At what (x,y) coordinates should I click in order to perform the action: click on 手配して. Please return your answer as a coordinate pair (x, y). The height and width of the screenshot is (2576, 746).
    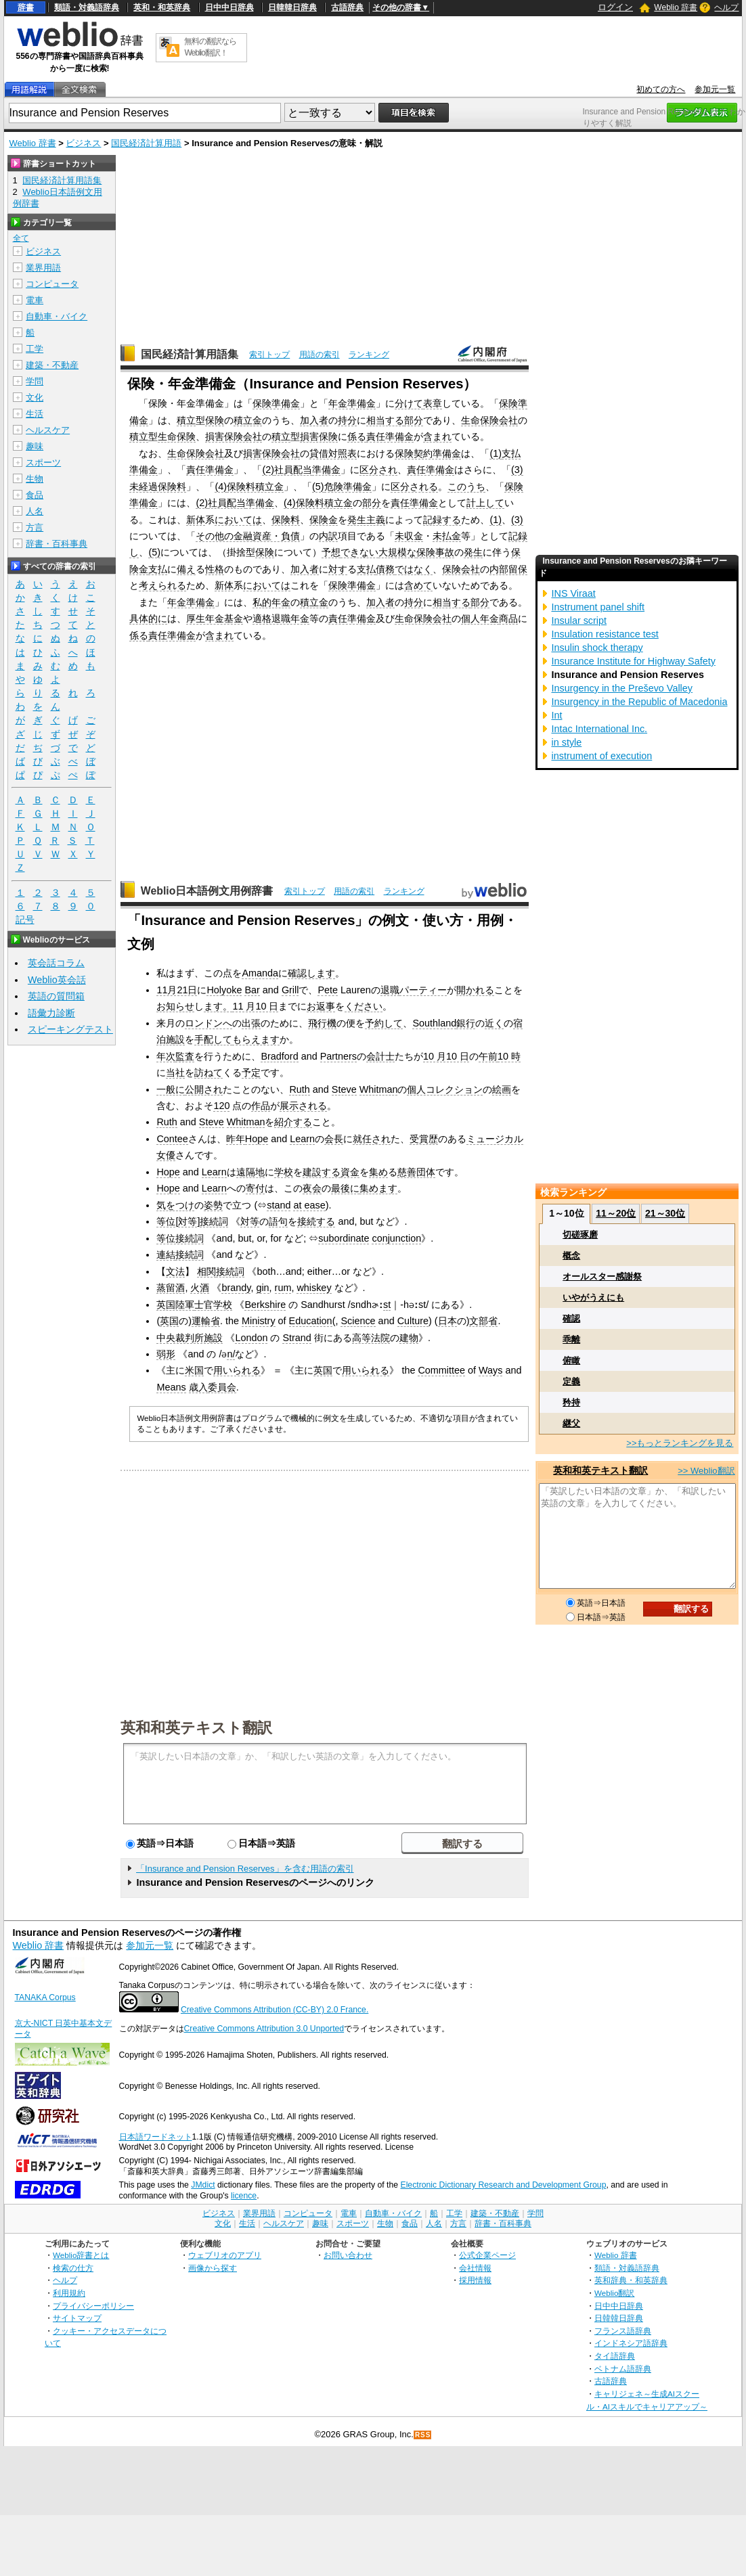
    Looking at the image, I should click on (213, 1039).